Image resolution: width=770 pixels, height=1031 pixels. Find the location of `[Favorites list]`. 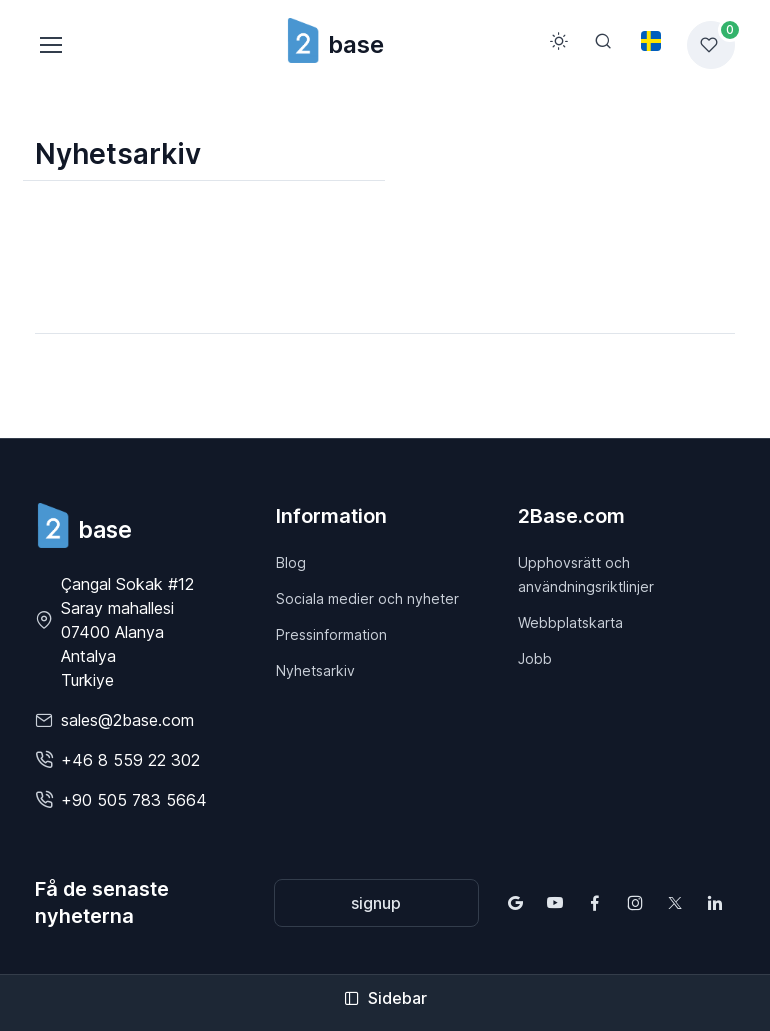

[Favorites list] is located at coordinates (711, 45).